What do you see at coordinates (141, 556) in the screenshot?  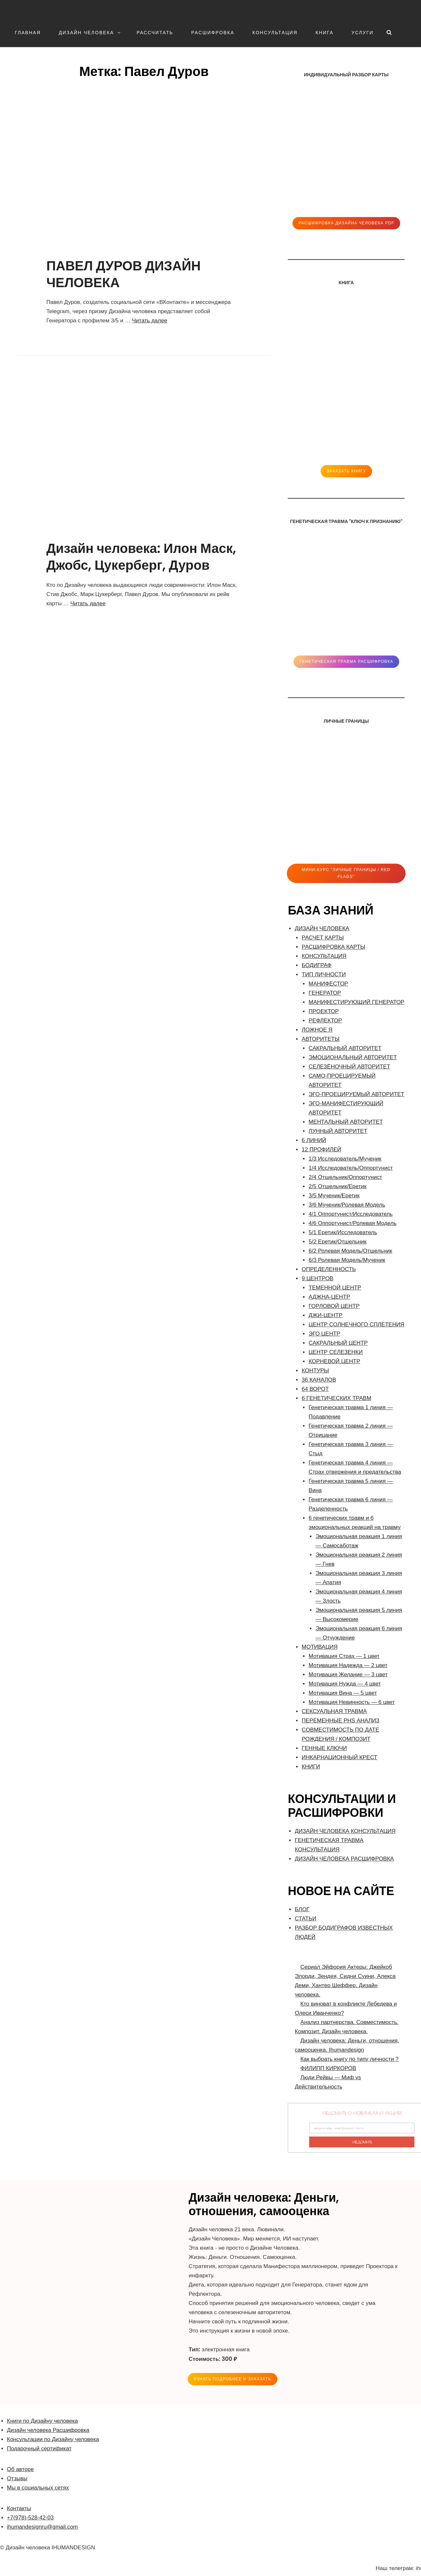 I see `Дизайн человека: Илон Маск, Джобс, Цукерберг, Дуров` at bounding box center [141, 556].